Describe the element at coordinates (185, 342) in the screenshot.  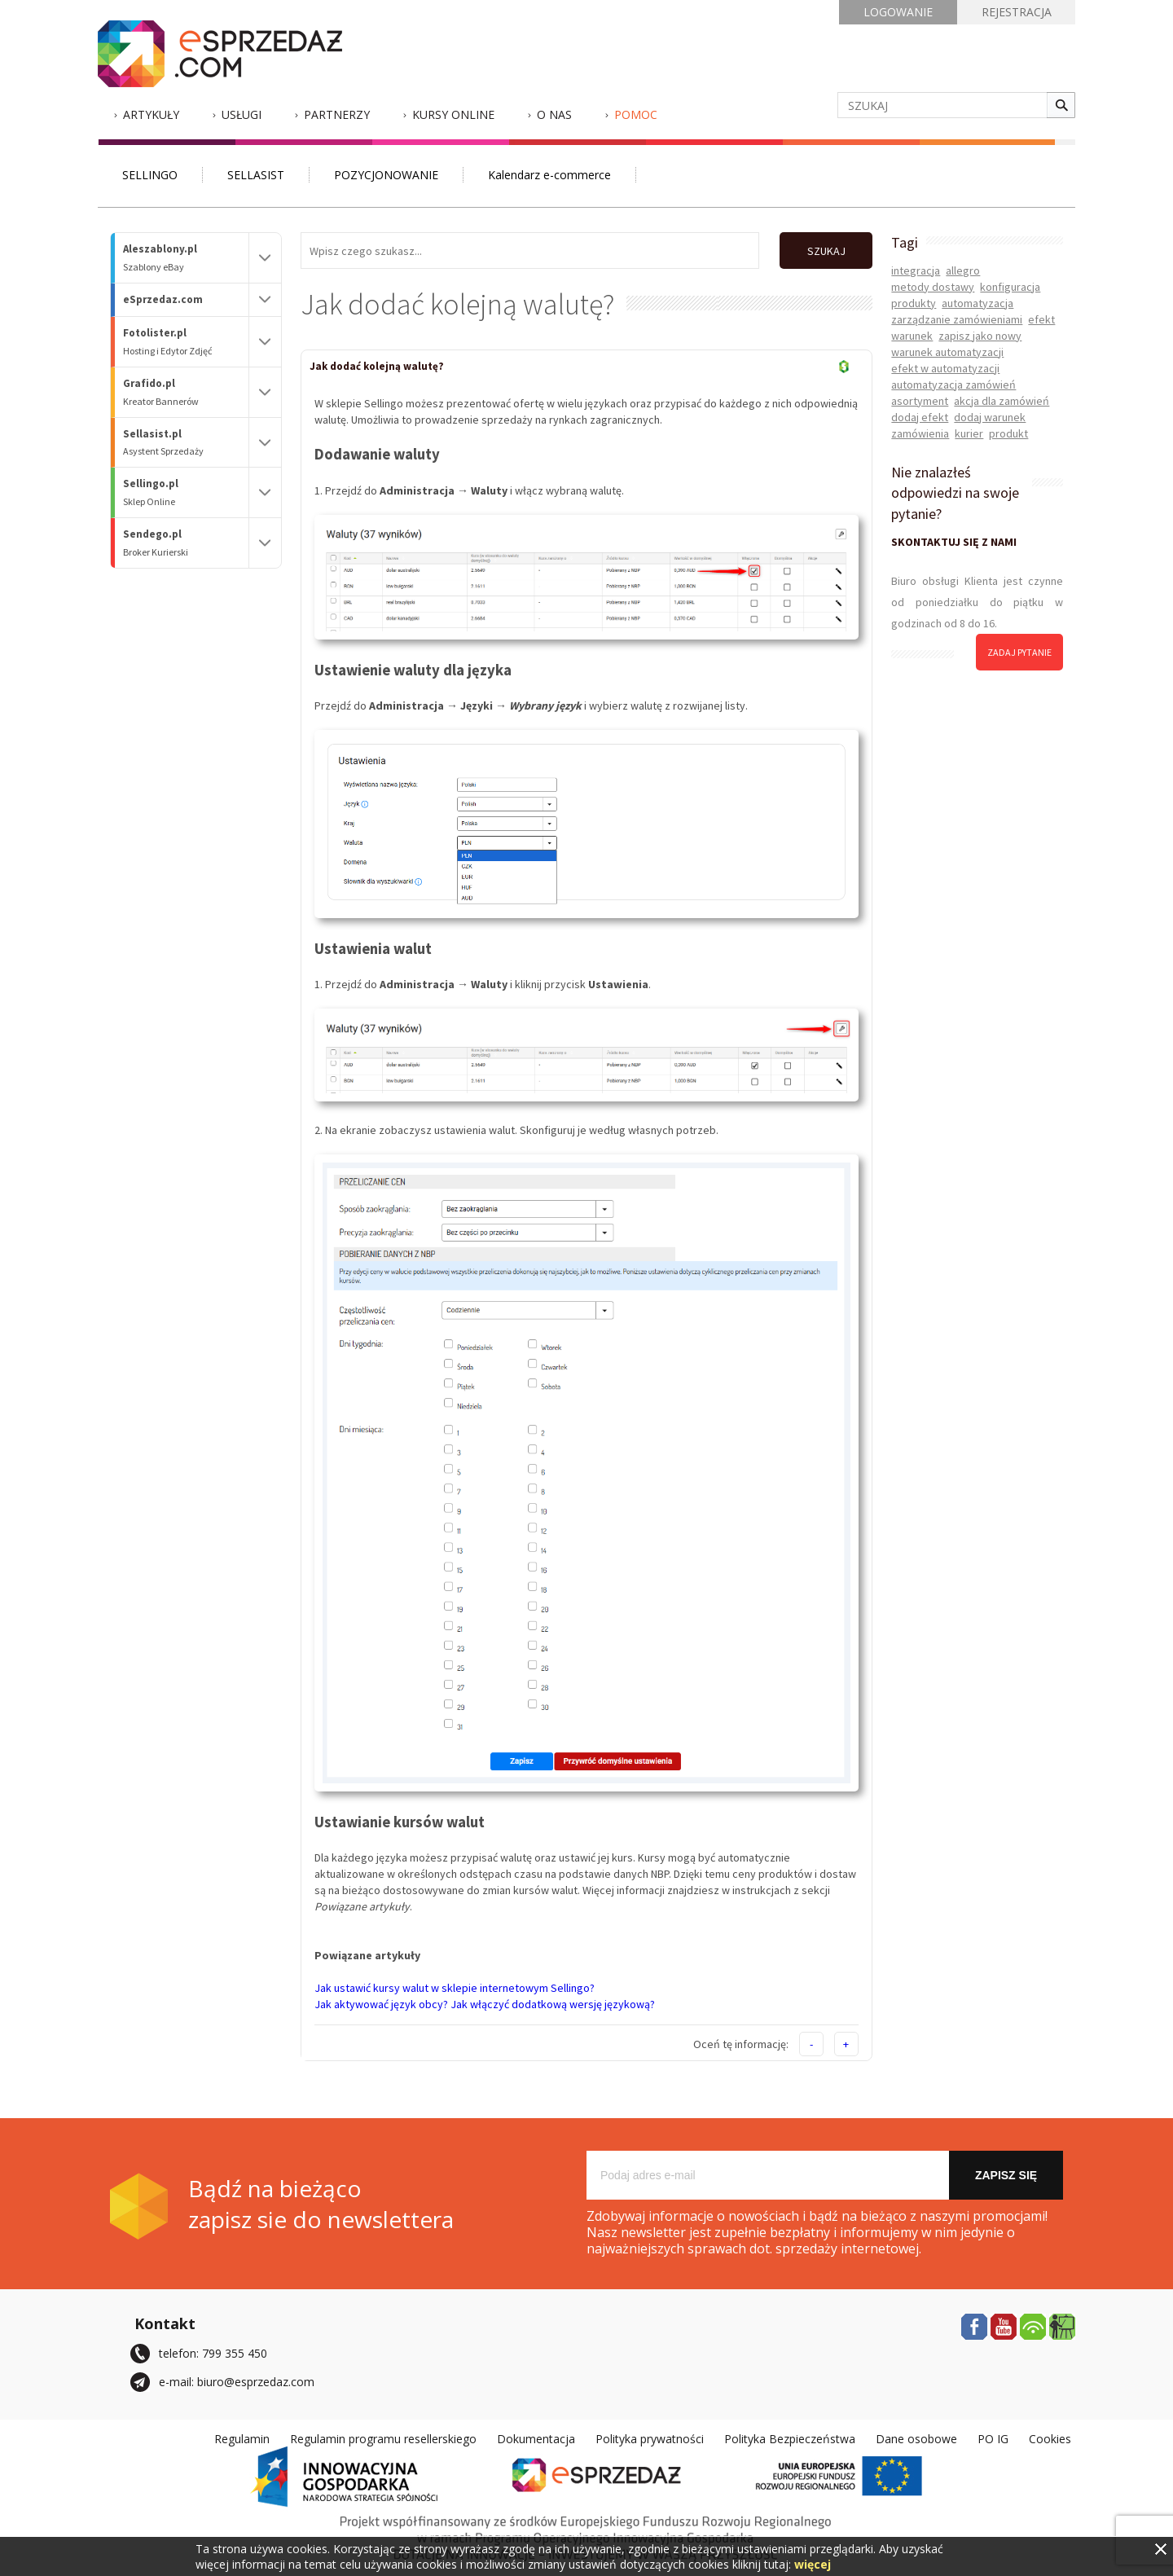
I see `Fotolister.pl` at that location.